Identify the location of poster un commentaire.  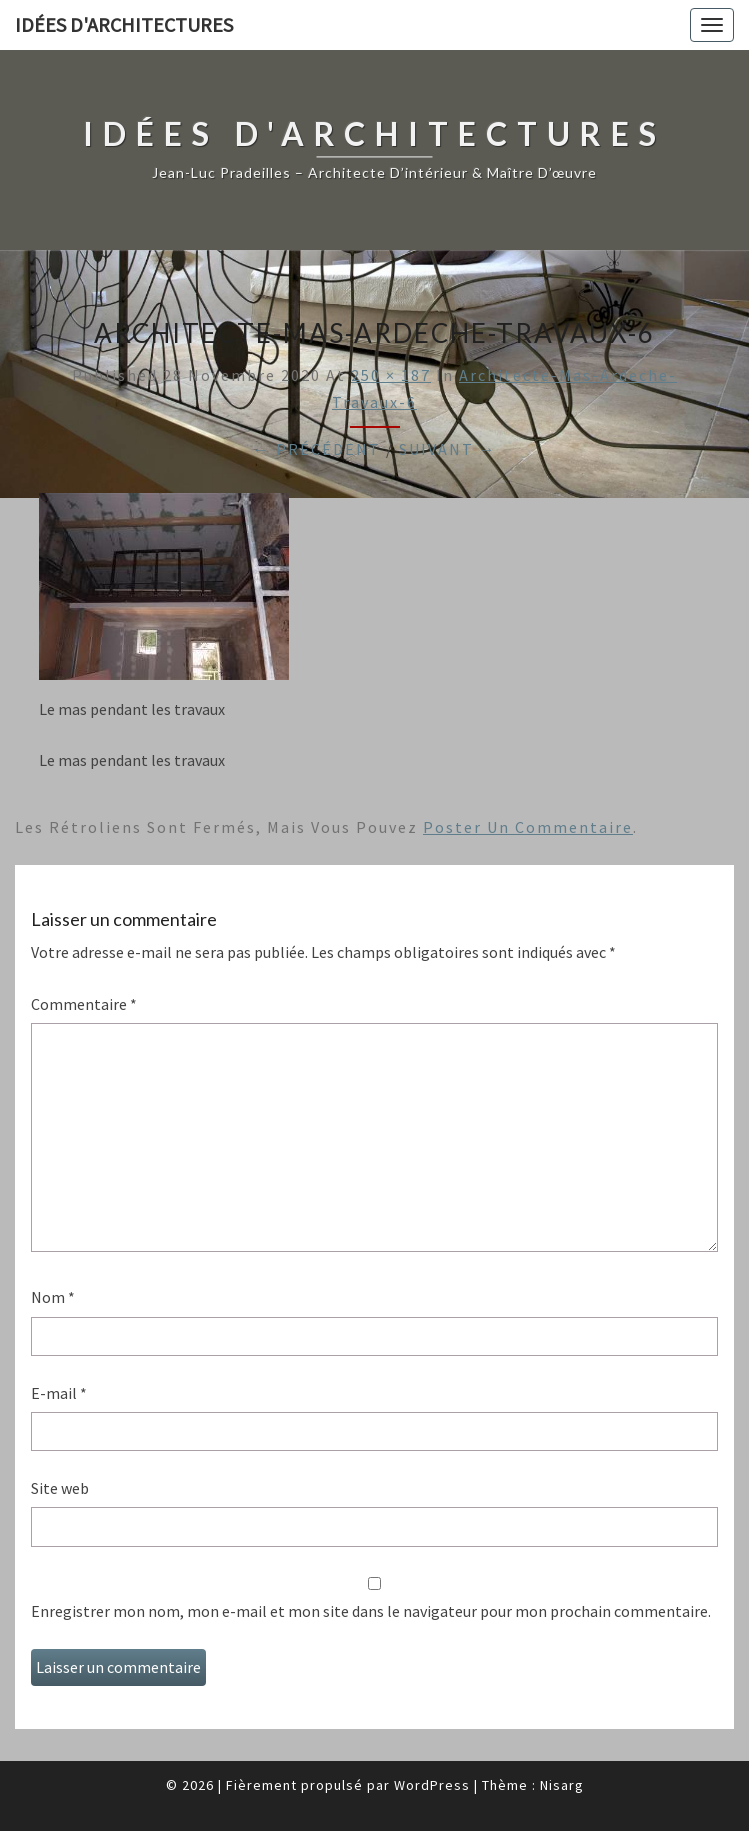
(528, 827).